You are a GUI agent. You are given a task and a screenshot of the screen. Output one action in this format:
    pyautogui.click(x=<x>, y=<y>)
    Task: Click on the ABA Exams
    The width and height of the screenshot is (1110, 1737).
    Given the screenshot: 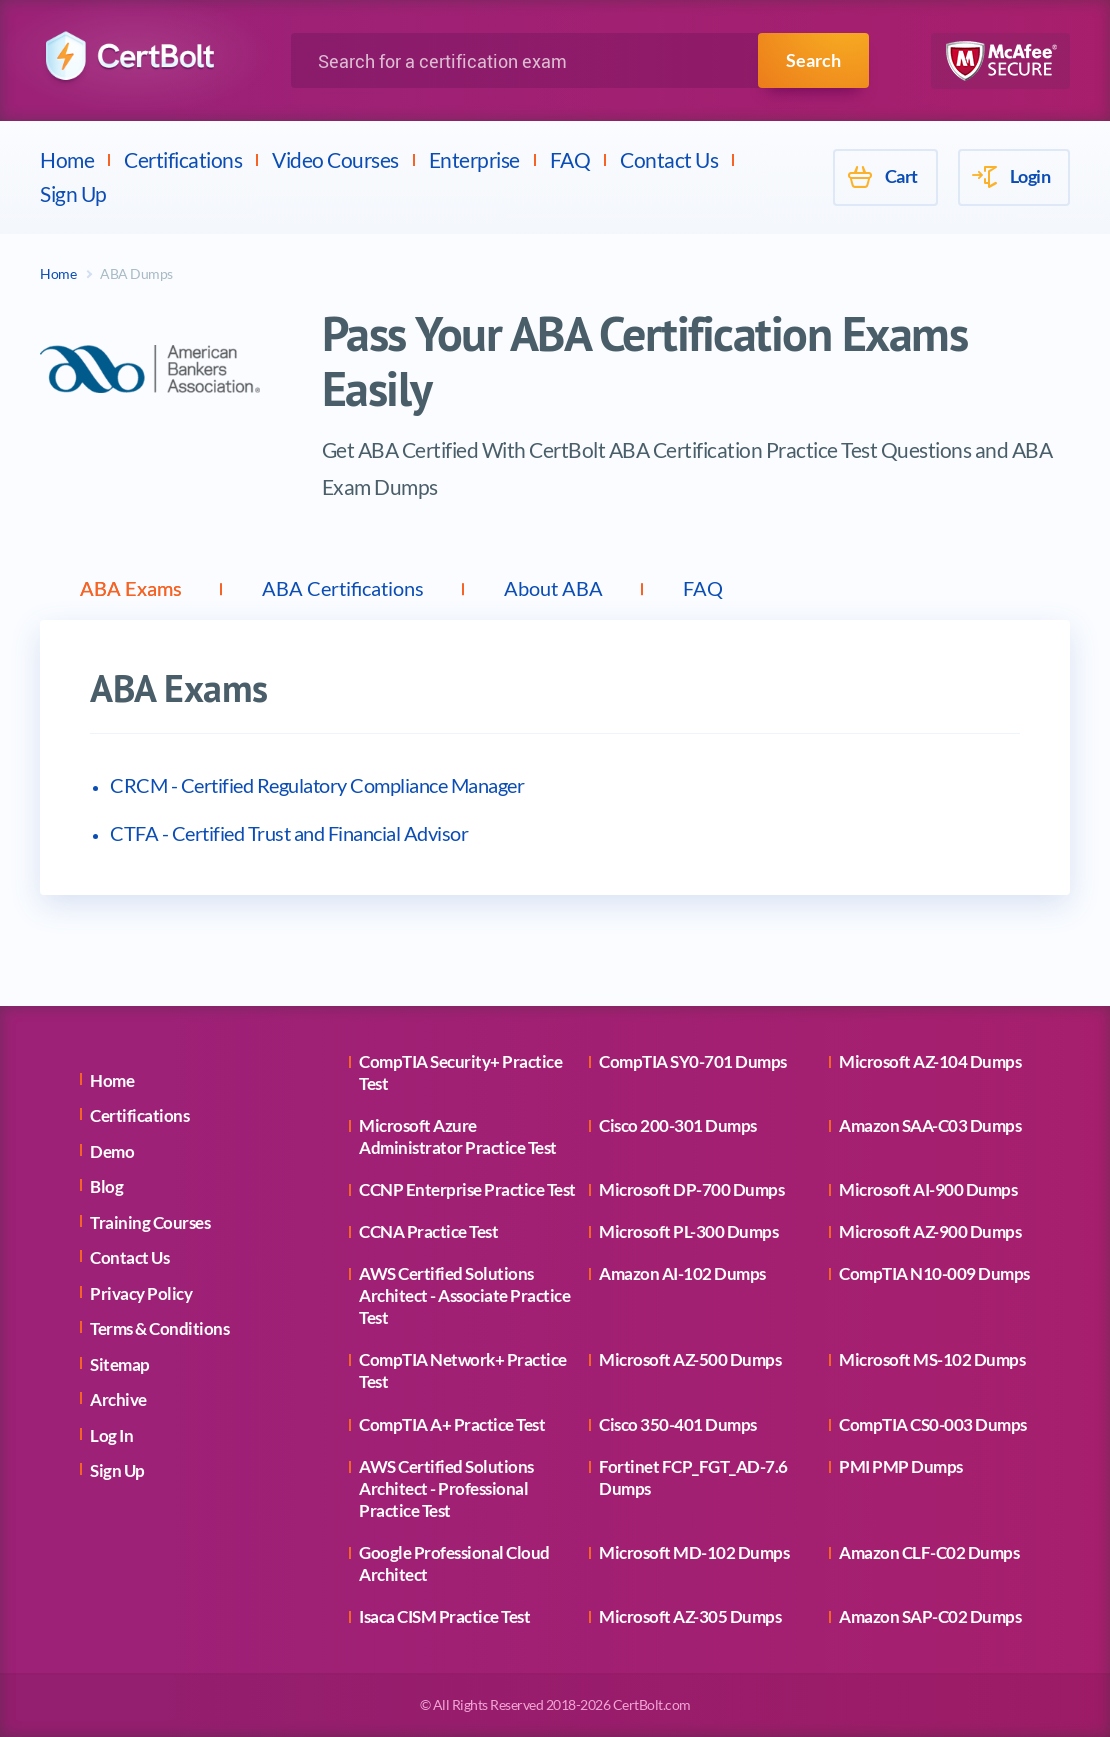 What is the action you would take?
    pyautogui.click(x=131, y=588)
    